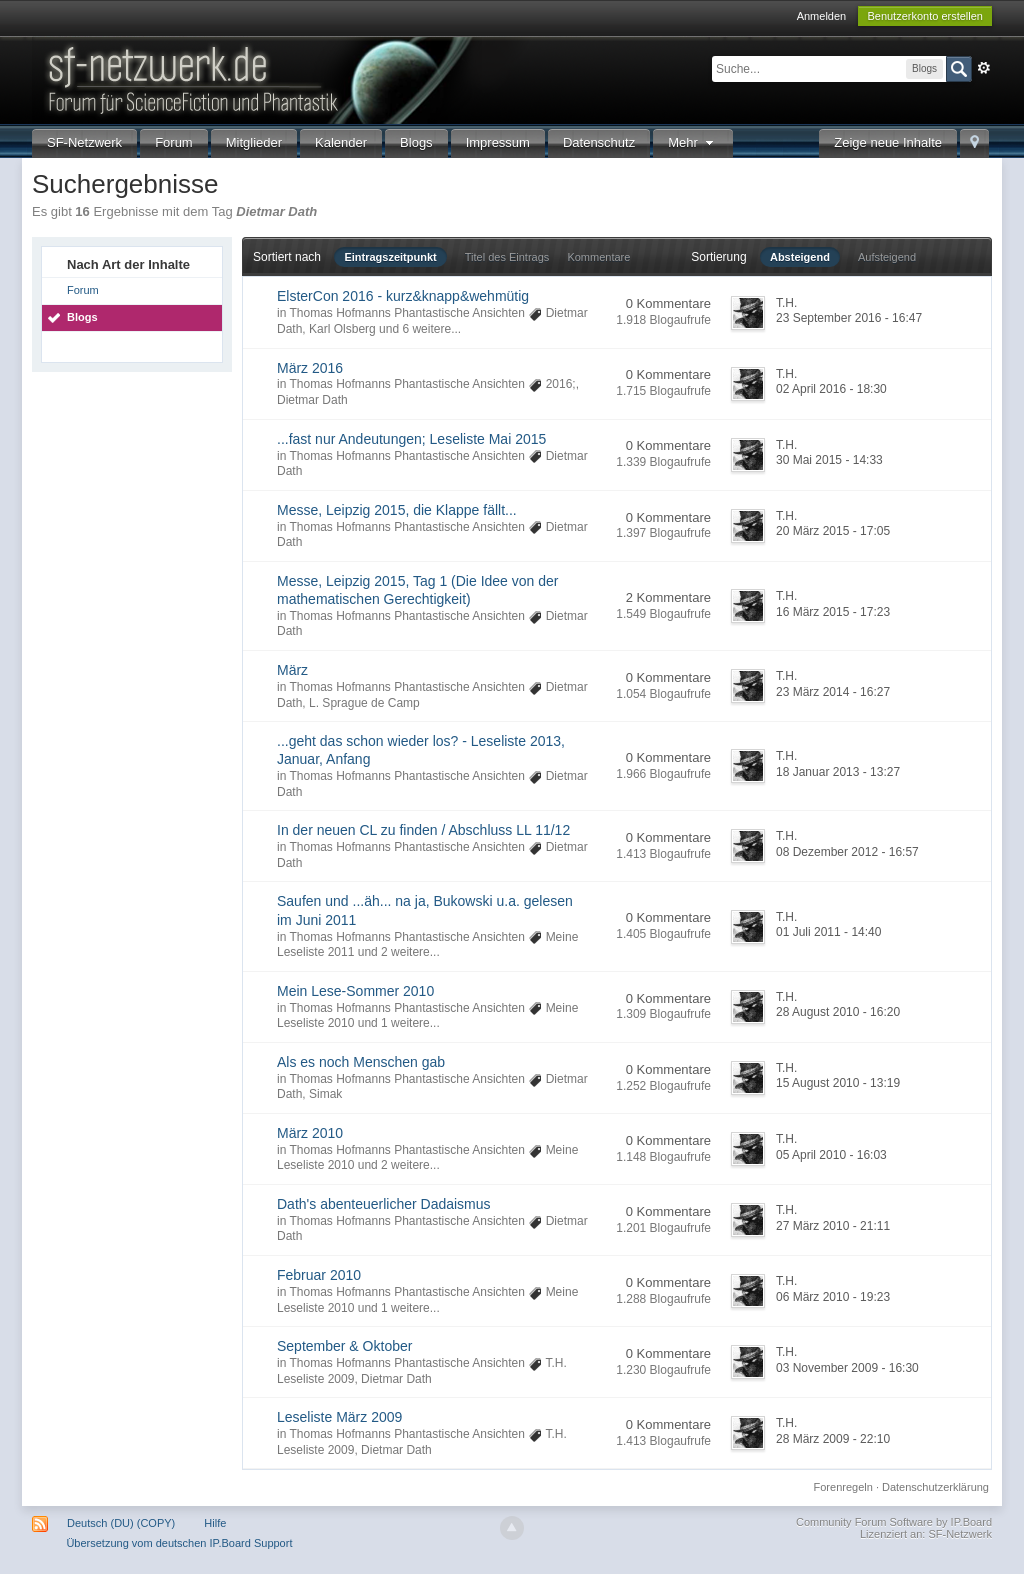 The image size is (1024, 1574). Describe the element at coordinates (423, 830) in the screenshot. I see `In der neuen CL zu finden / Abschluss LL 11/12` at that location.